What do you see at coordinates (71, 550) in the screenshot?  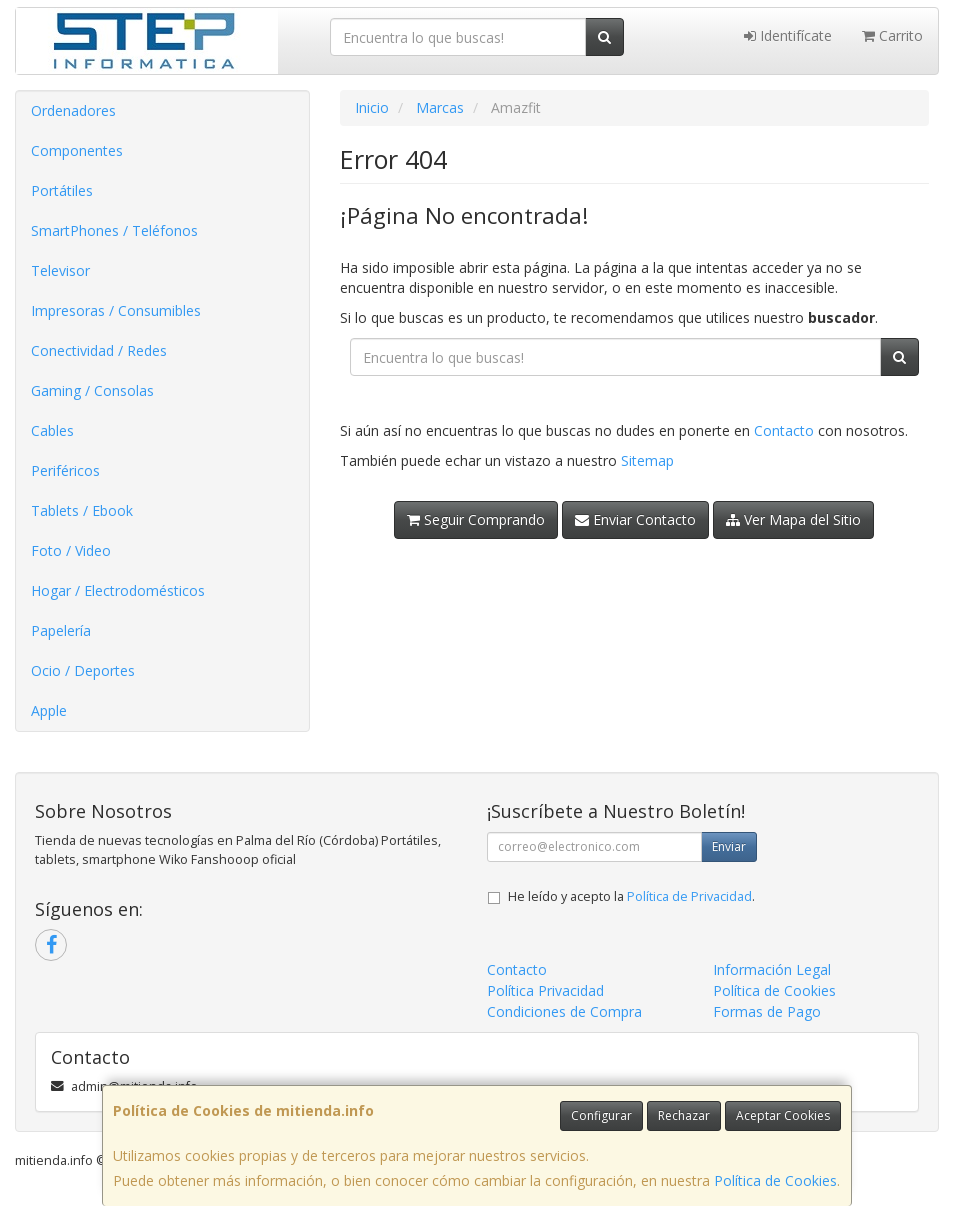 I see `Foto / Video` at bounding box center [71, 550].